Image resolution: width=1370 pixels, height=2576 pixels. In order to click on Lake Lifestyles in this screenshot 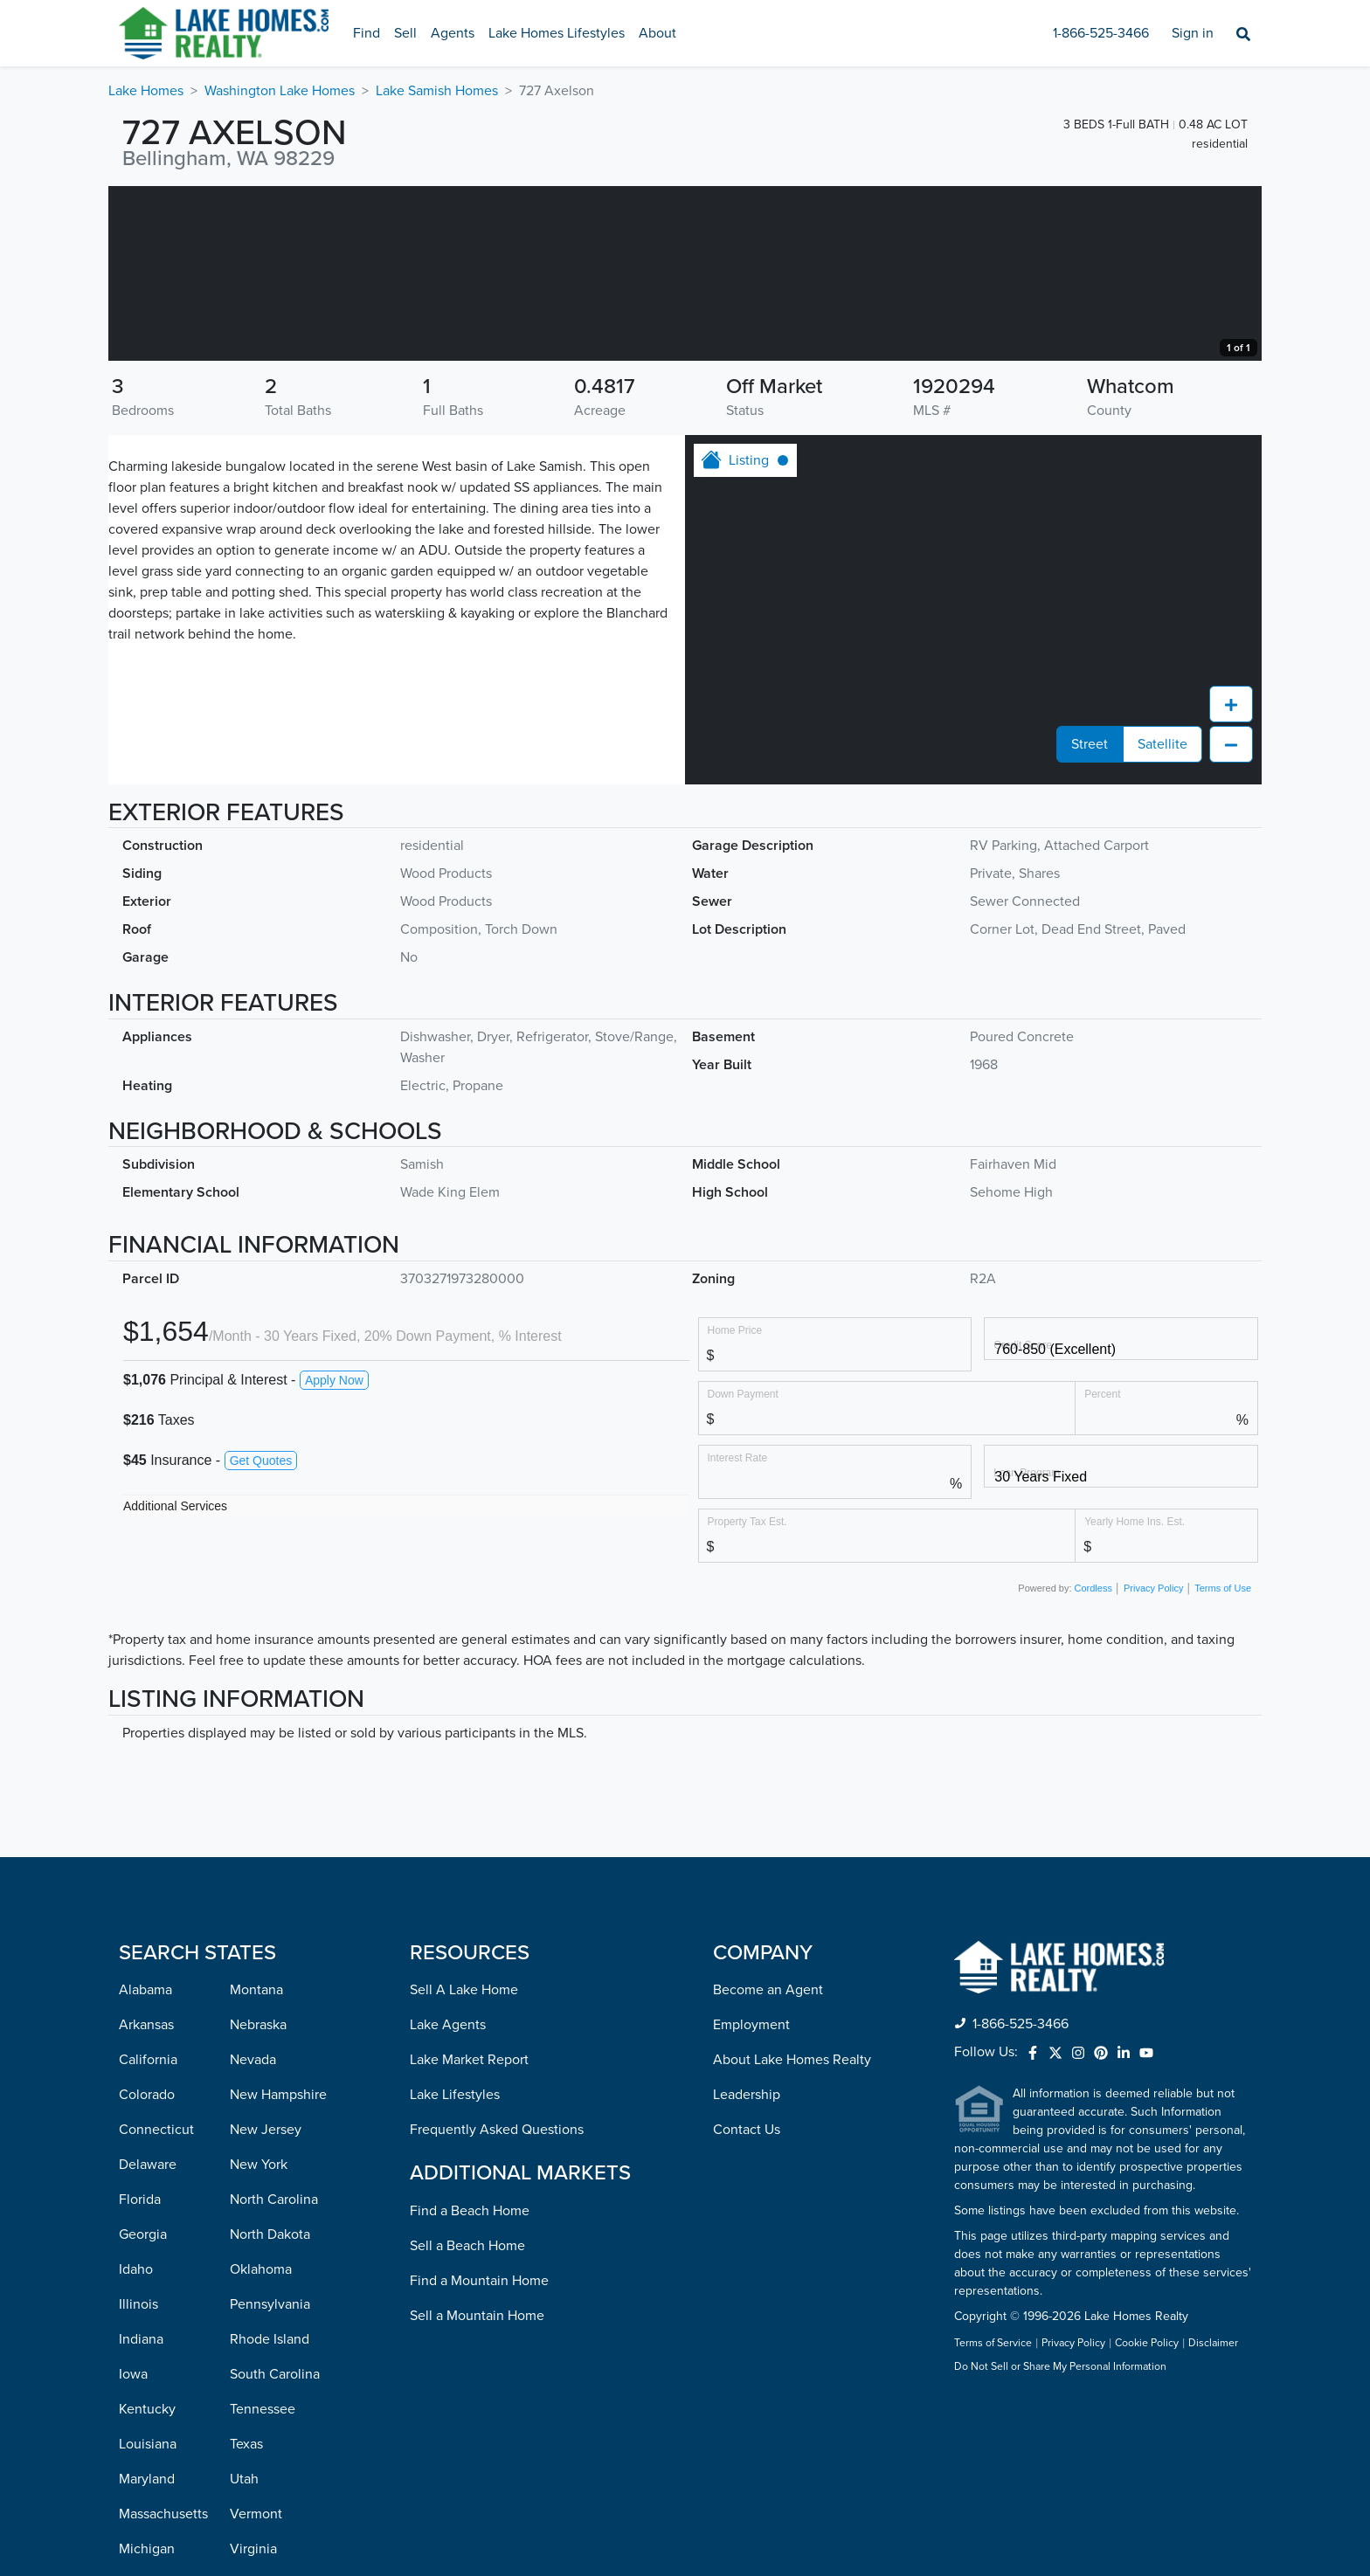, I will do `click(455, 2269)`.